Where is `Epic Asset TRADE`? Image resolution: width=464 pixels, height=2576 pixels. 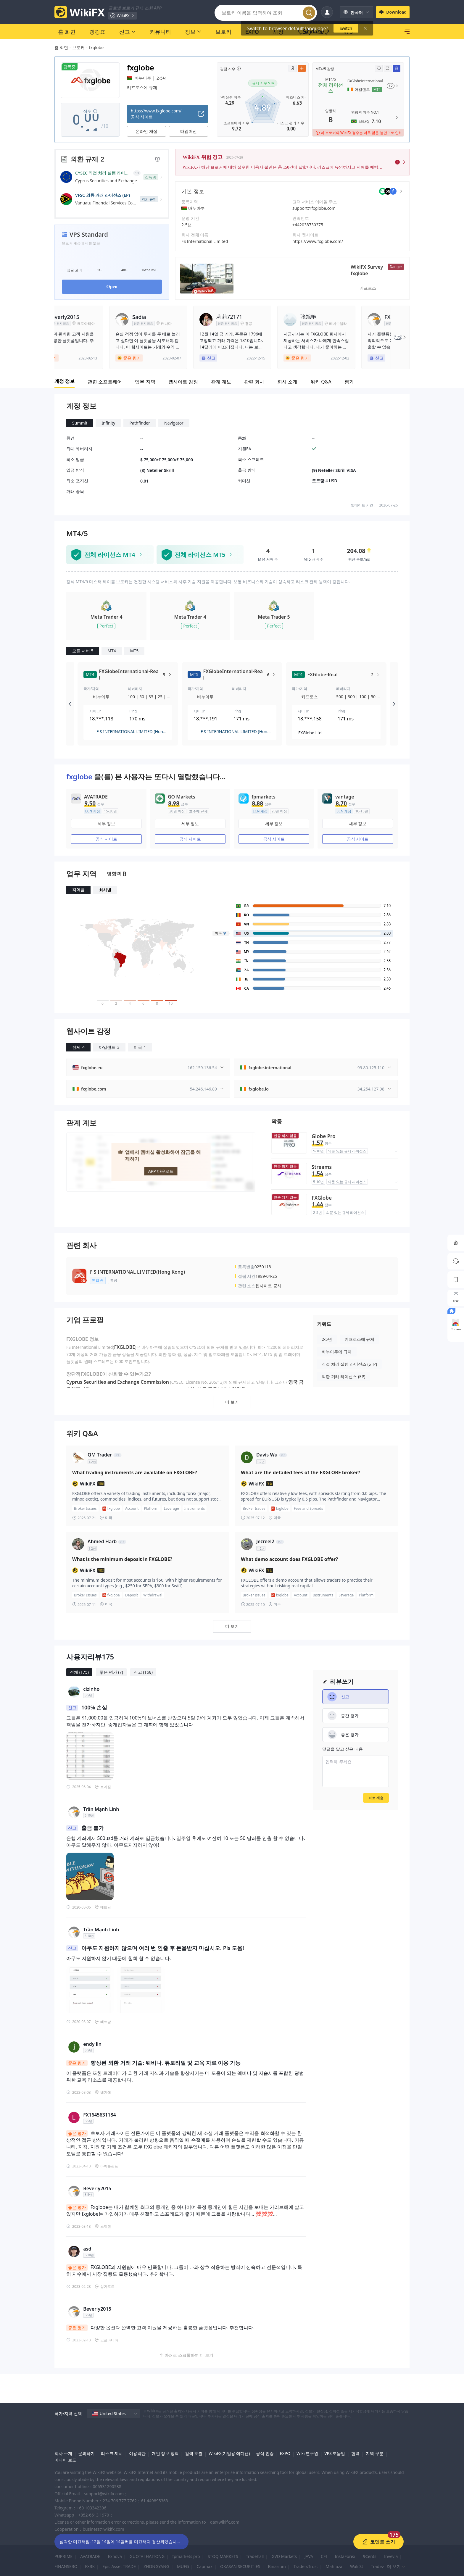
Epic Asset TRADE is located at coordinates (119, 2566).